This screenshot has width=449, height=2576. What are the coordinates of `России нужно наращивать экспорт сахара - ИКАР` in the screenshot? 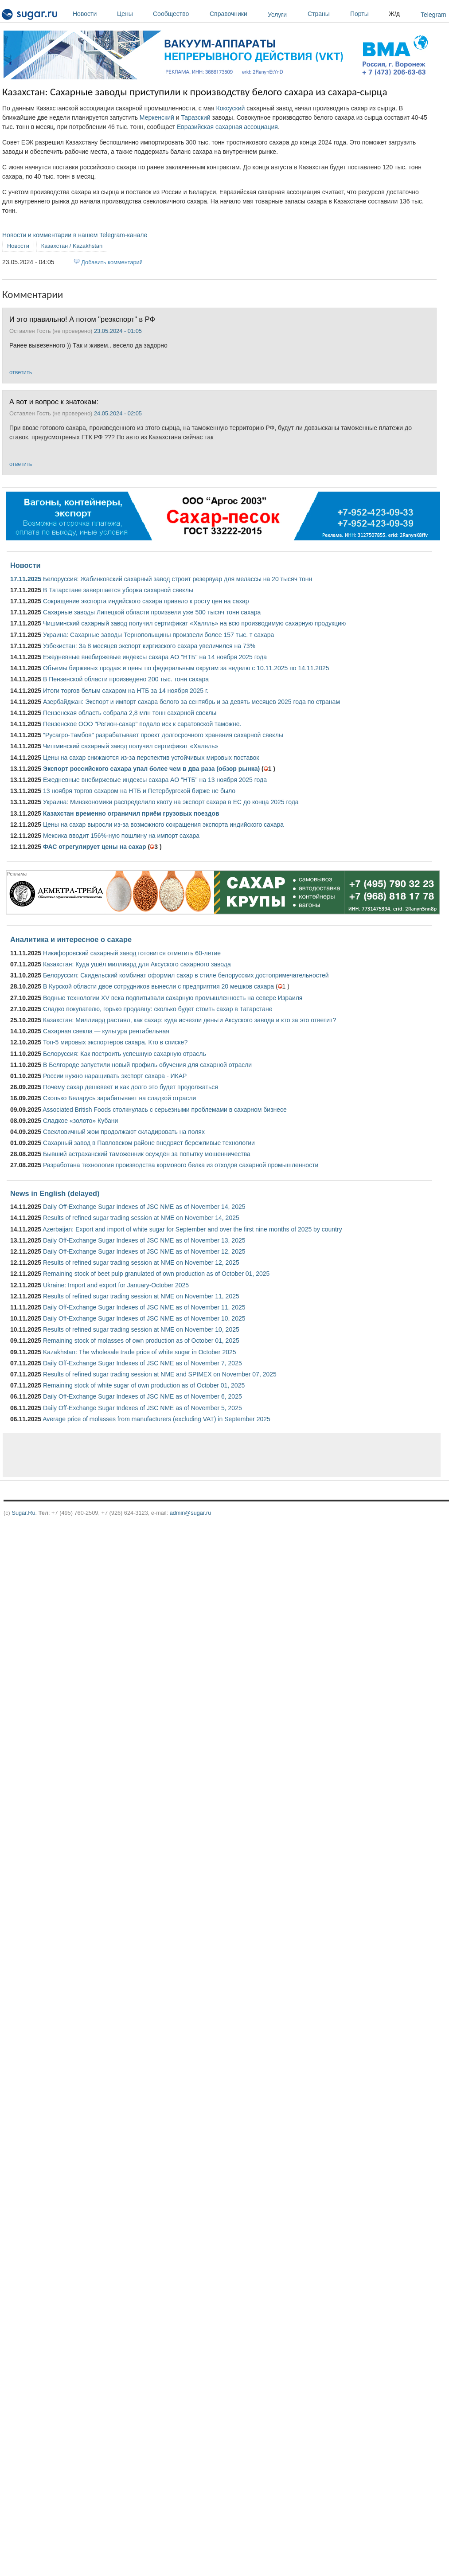 It's located at (115, 1075).